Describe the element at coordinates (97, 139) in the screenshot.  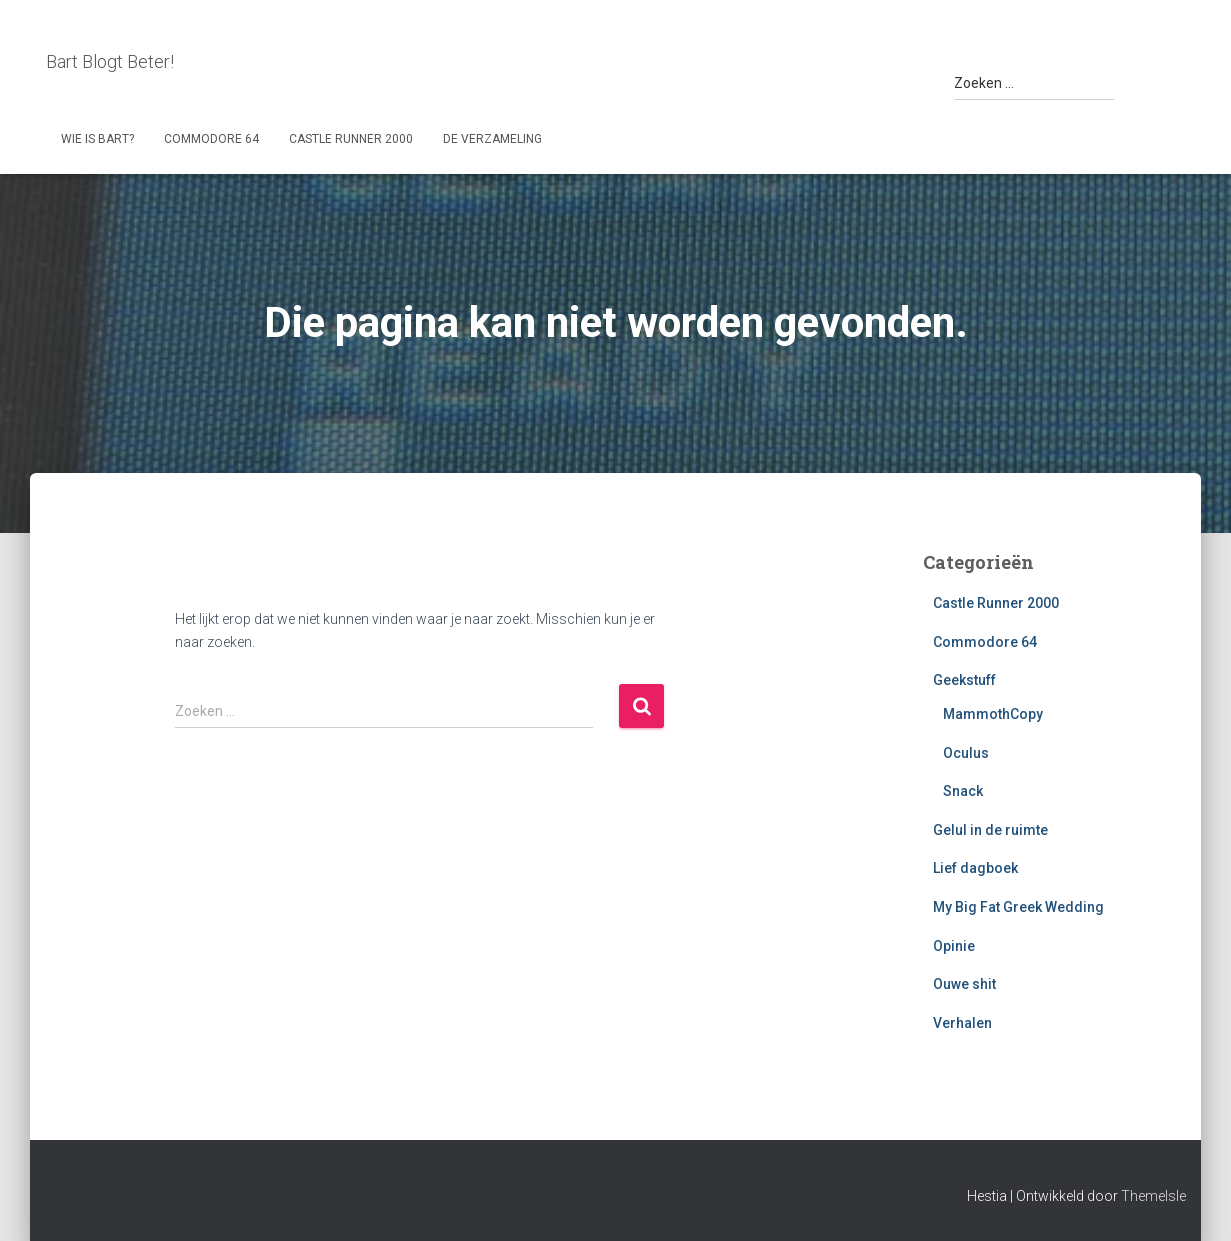
I see `Wie is Bart?` at that location.